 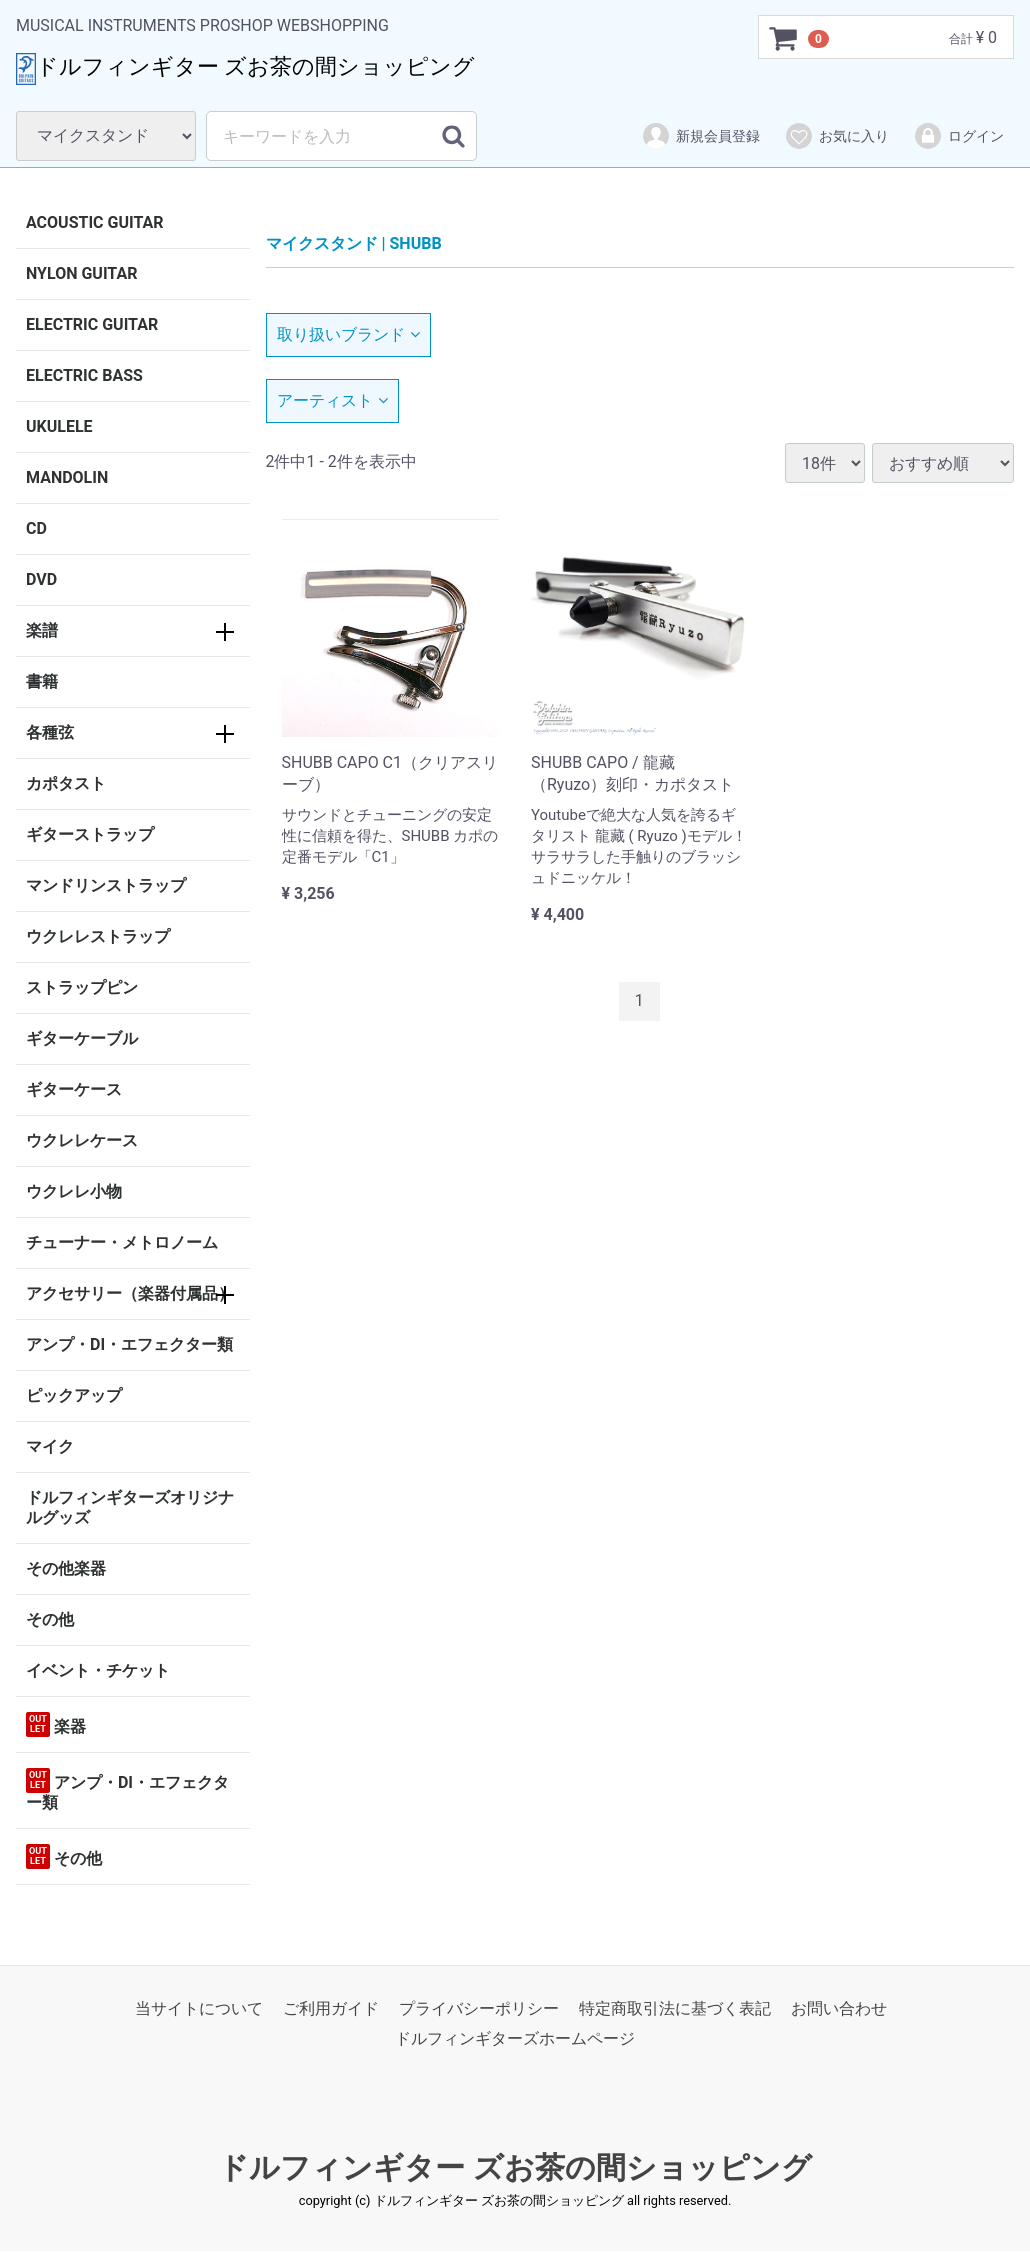 What do you see at coordinates (82, 1038) in the screenshot?
I see `ギターケーブル` at bounding box center [82, 1038].